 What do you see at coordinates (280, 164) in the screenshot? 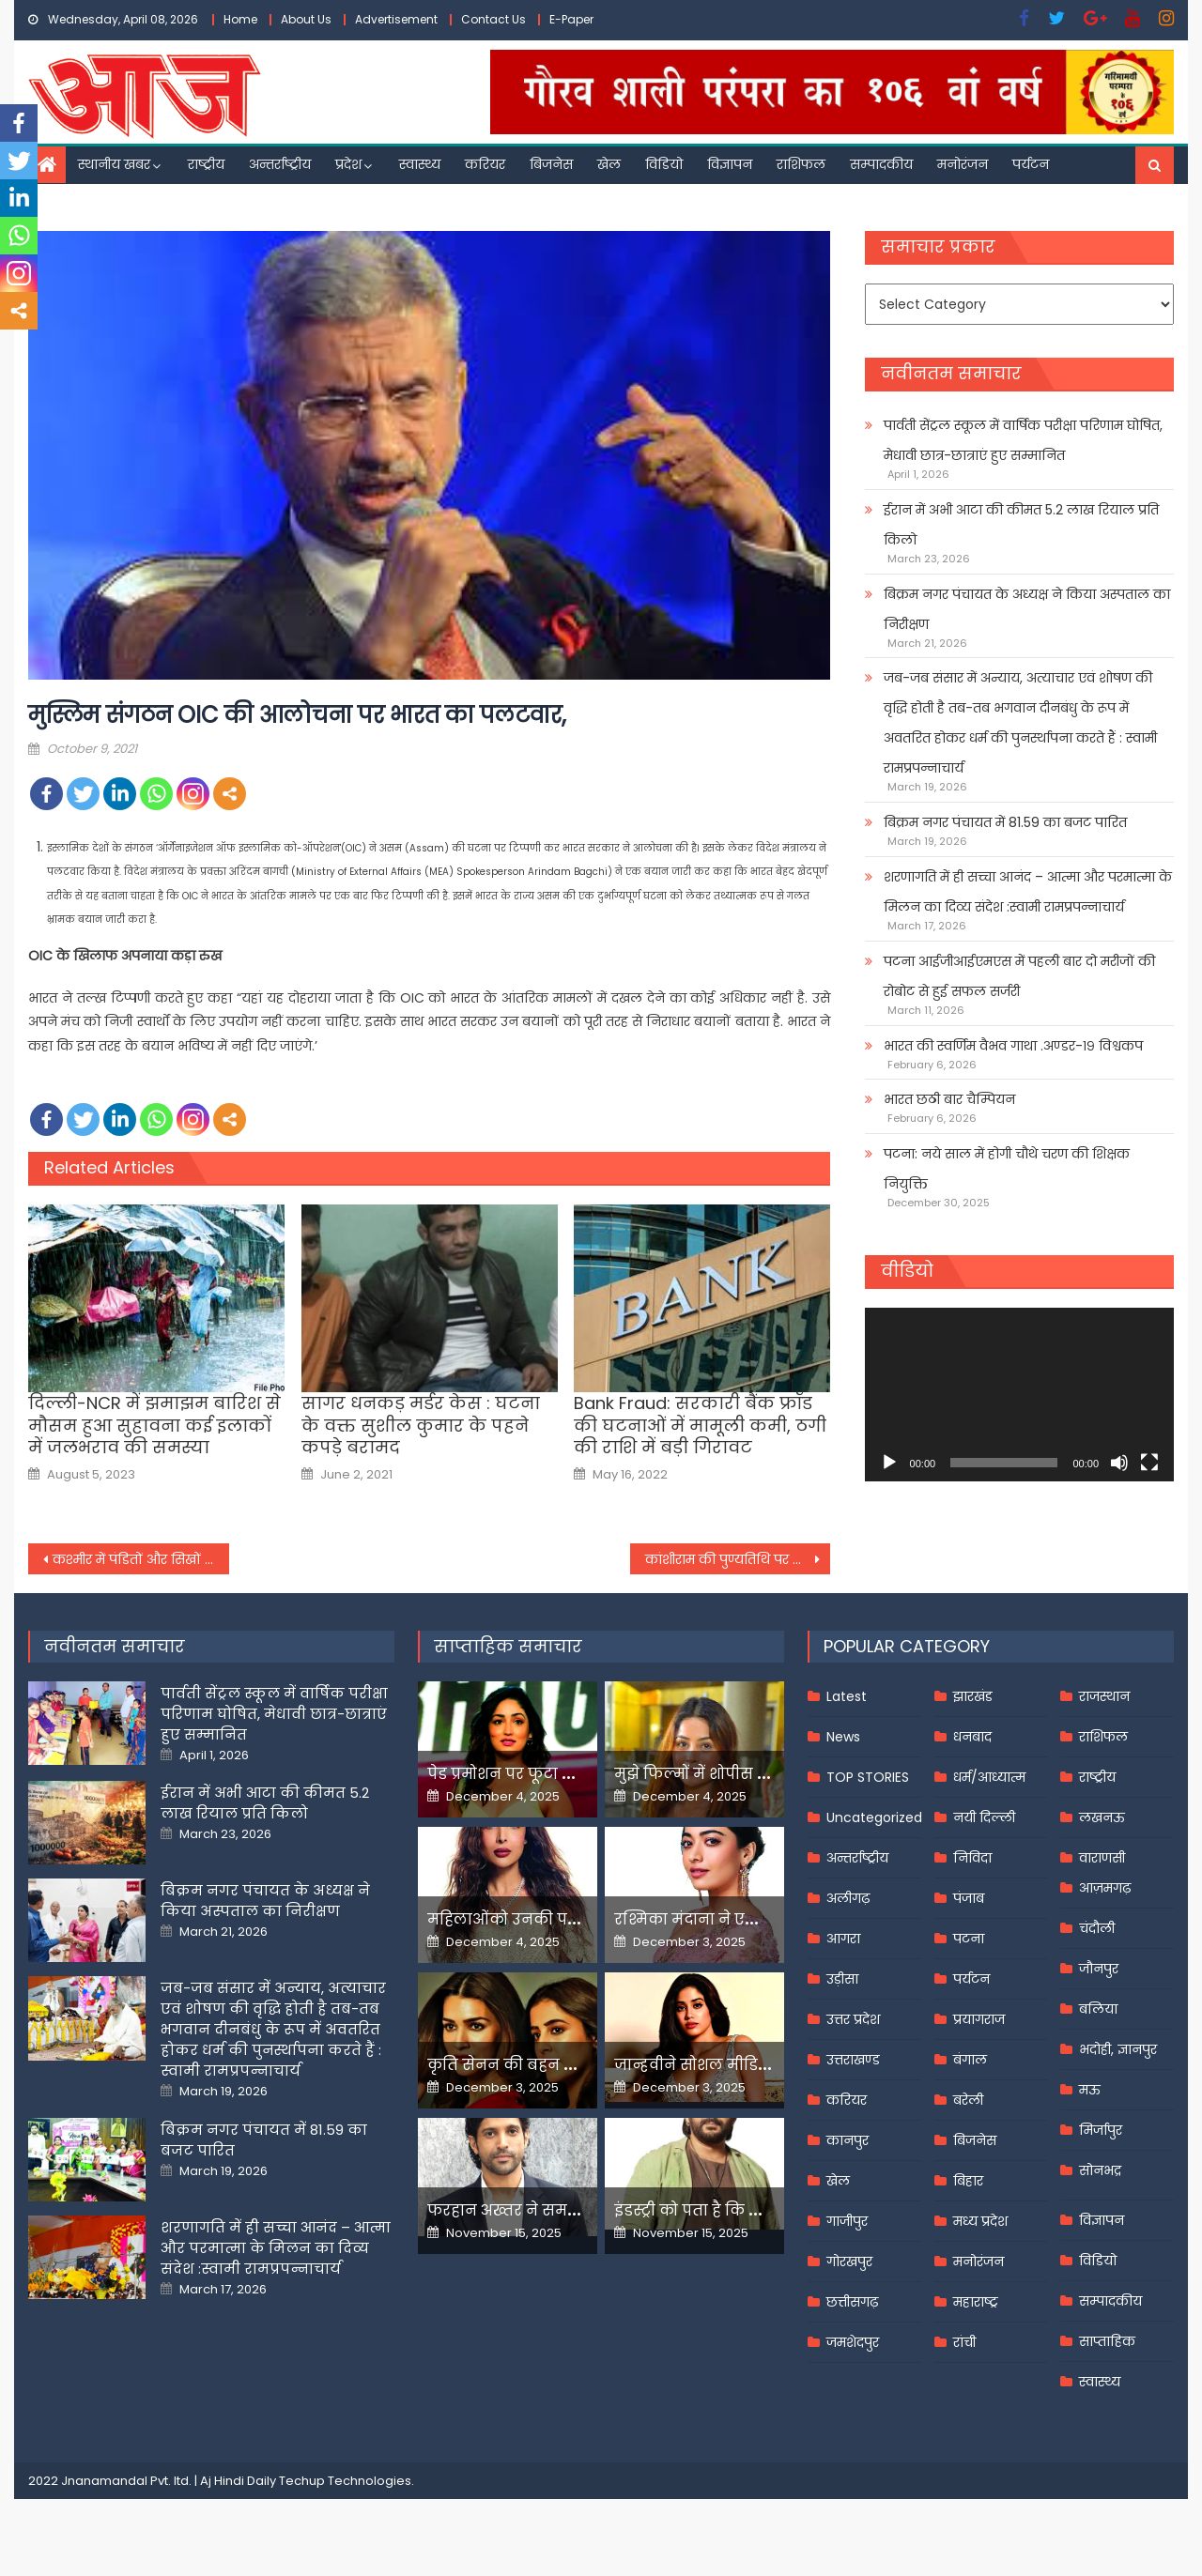
I see `अन्तर्राष्ट्रीय` at bounding box center [280, 164].